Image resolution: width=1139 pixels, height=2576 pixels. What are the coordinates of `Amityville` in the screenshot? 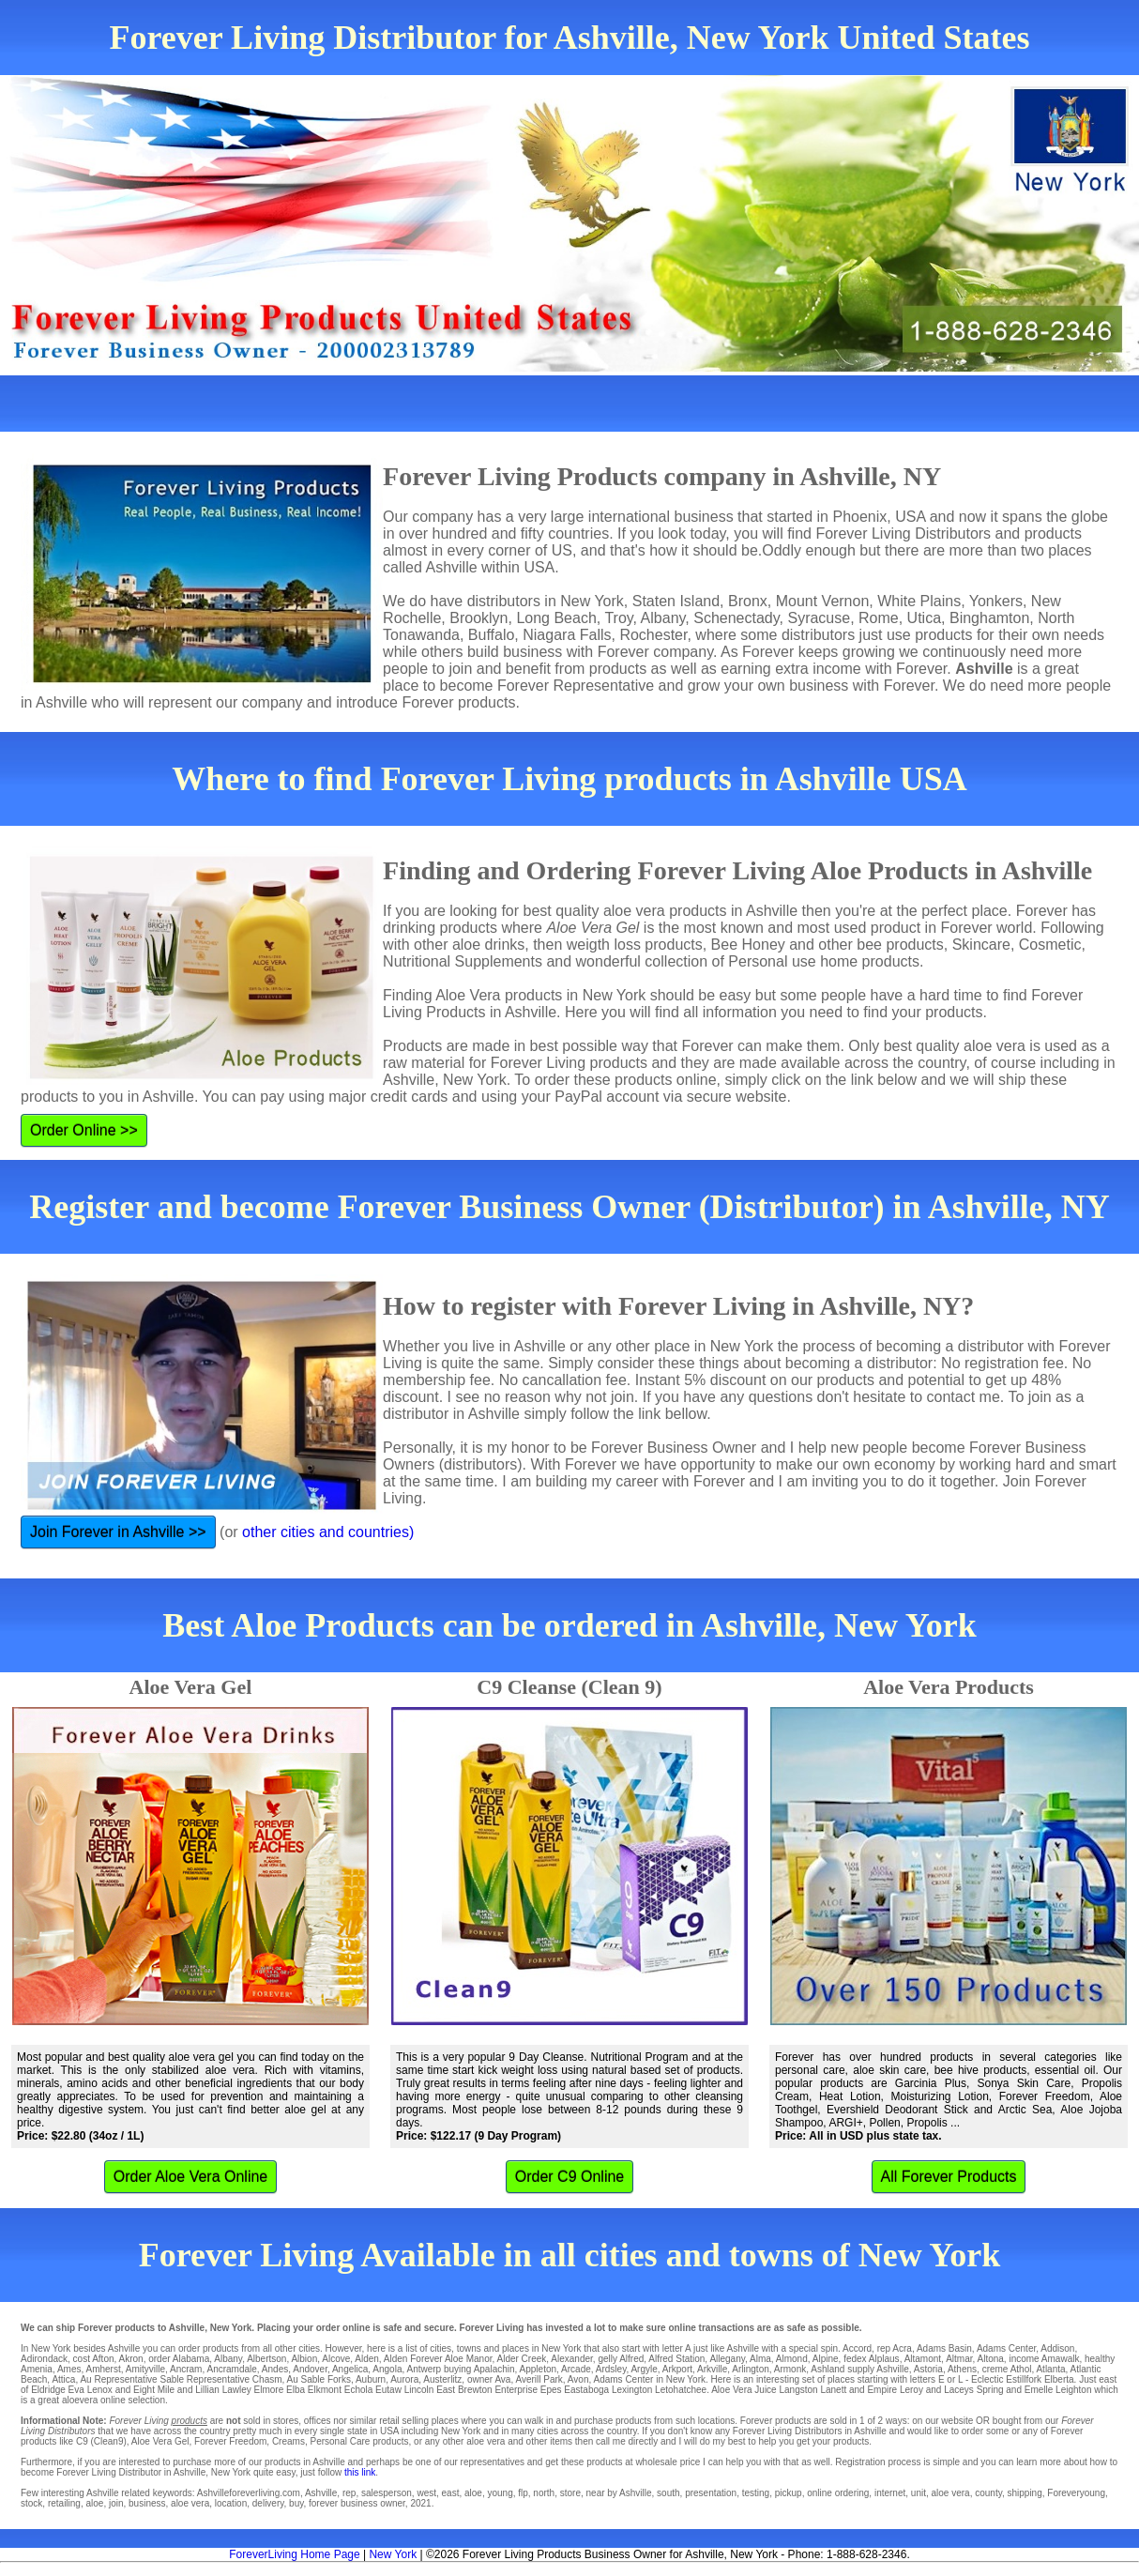 It's located at (145, 2369).